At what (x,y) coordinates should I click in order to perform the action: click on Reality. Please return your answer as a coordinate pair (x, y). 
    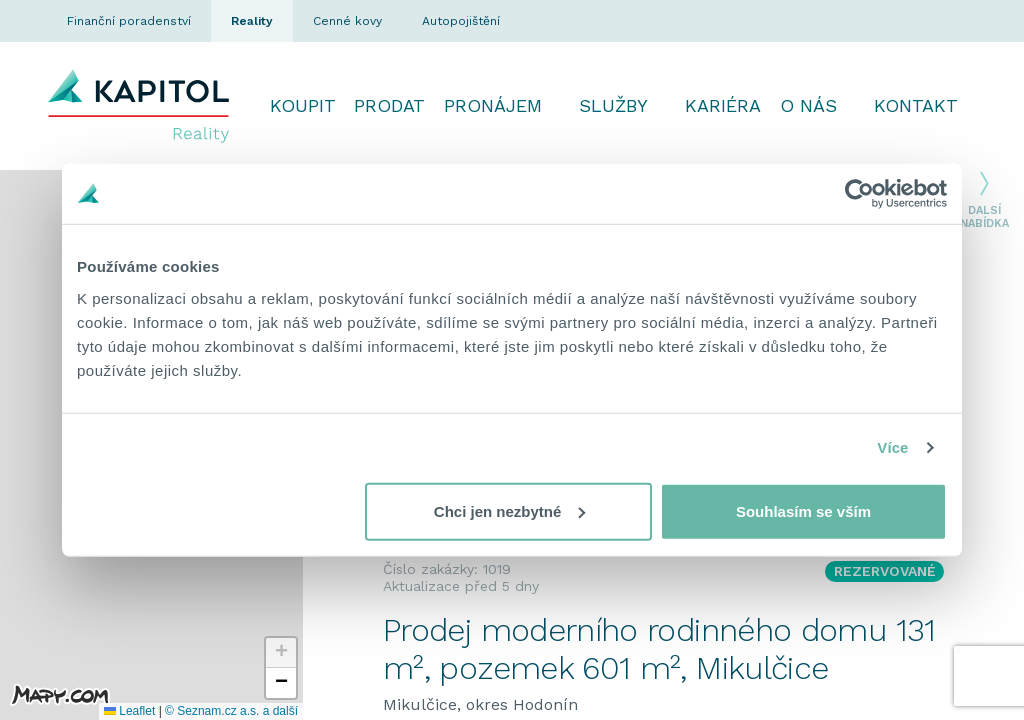
    Looking at the image, I should click on (252, 21).